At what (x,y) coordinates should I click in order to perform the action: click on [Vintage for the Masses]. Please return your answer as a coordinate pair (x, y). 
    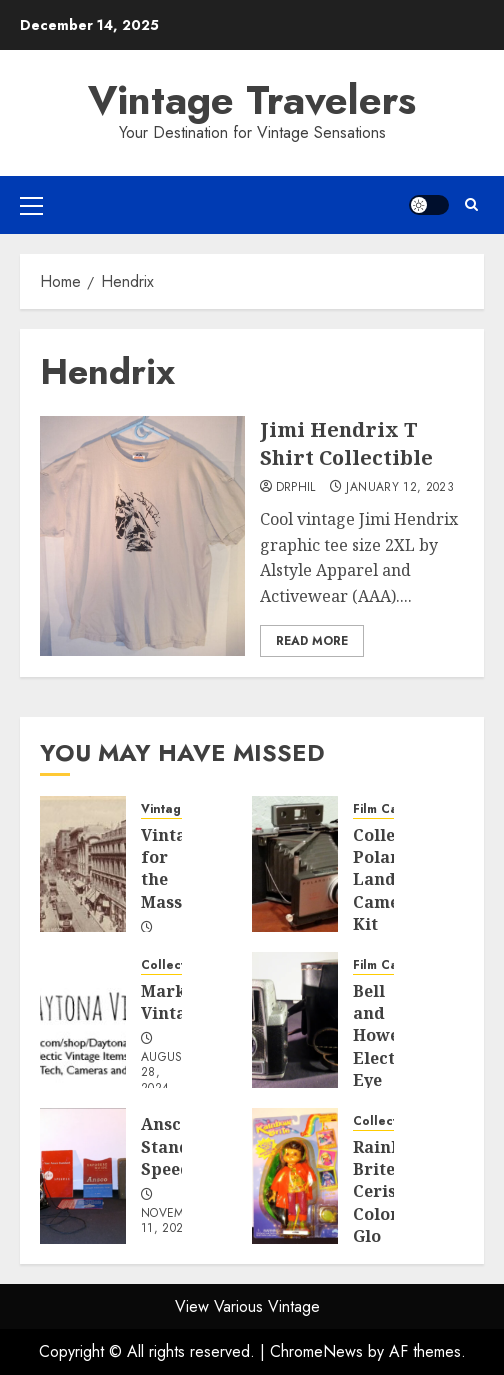
    Looking at the image, I should click on (83, 864).